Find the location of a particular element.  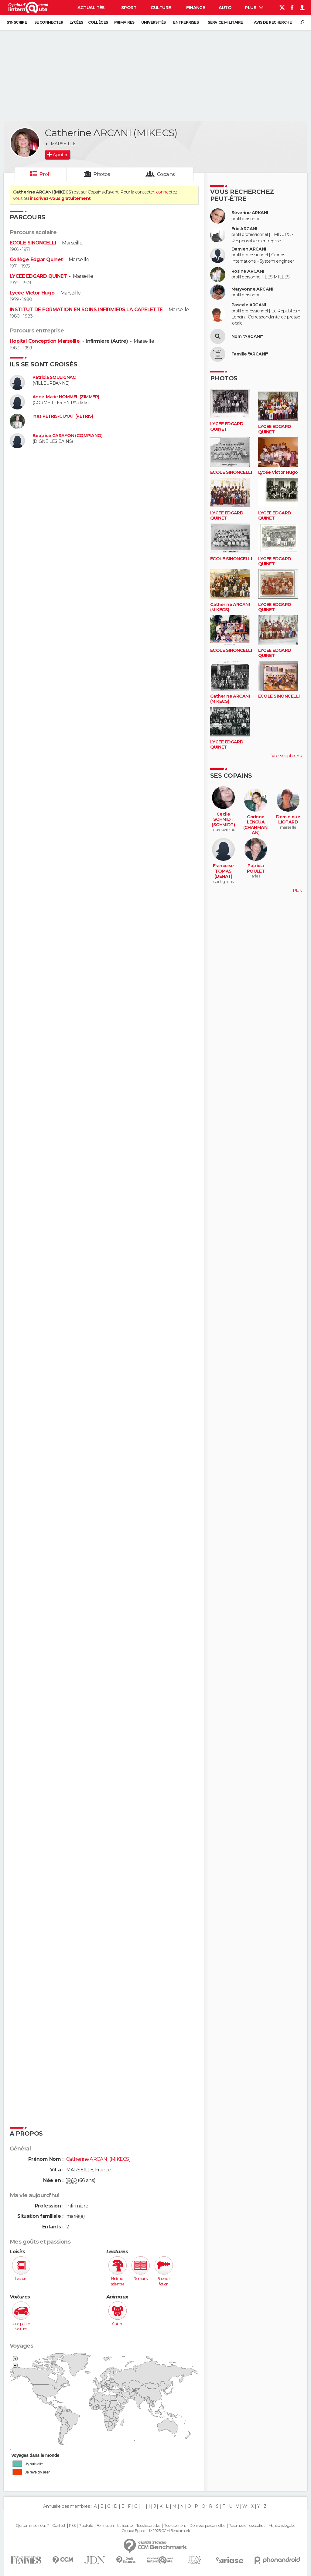

Anne-Marie HOMMEL (ZIMMER) is located at coordinates (65, 396).